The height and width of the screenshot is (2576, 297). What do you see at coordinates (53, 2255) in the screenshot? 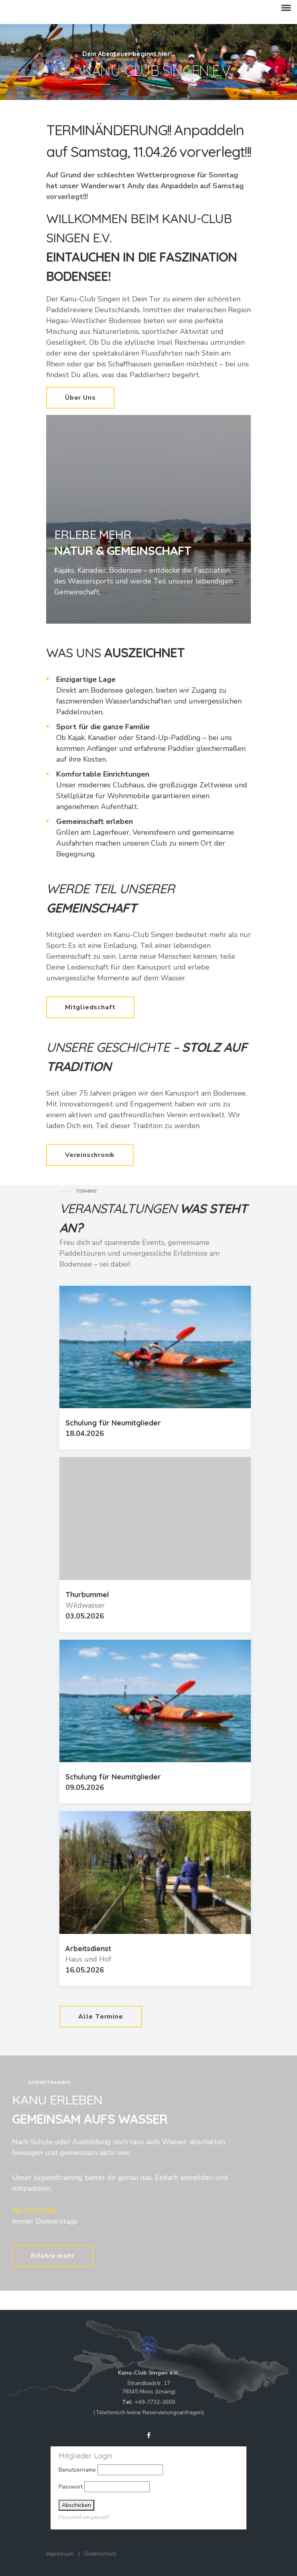
I see `Erfahre mehr` at bounding box center [53, 2255].